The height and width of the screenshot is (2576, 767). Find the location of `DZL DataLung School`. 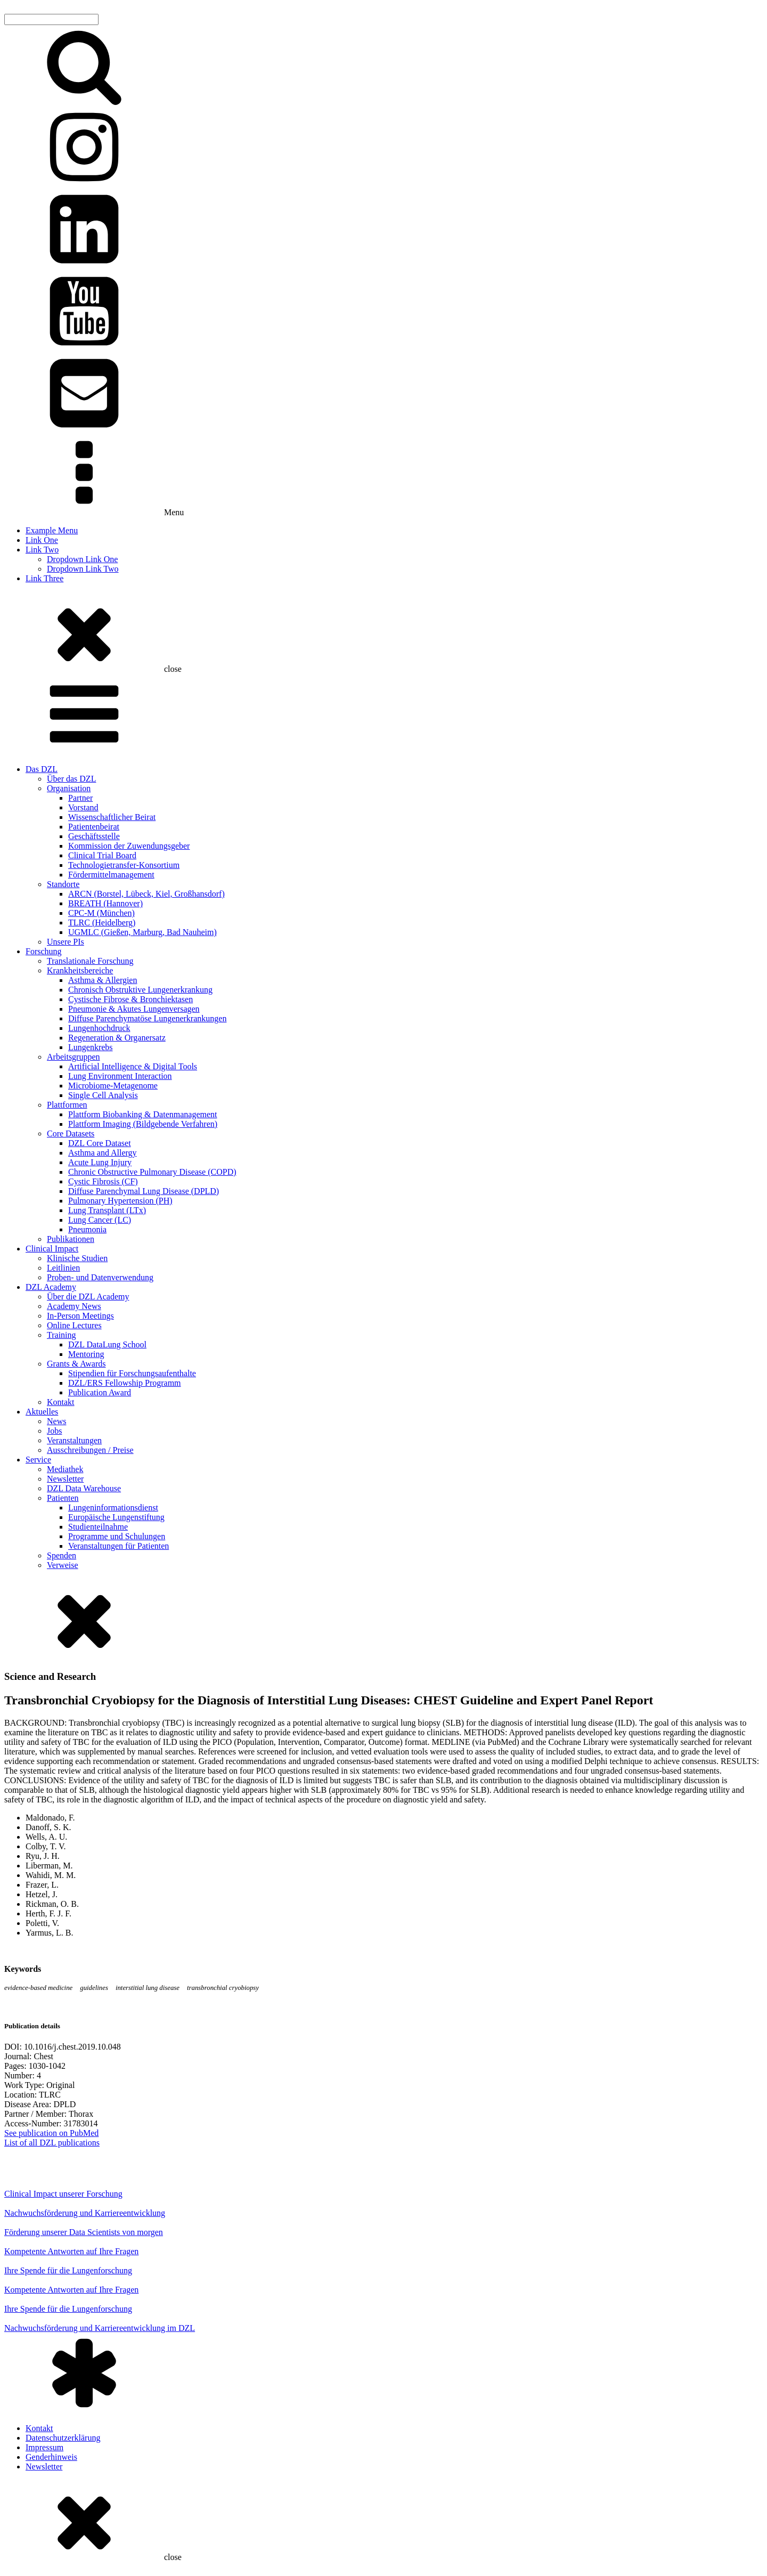

DZL DataLung School is located at coordinates (107, 1344).